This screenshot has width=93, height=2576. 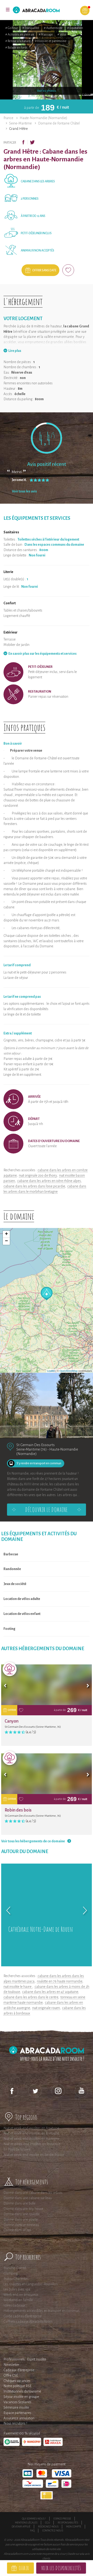 What do you see at coordinates (31, 1997) in the screenshot?
I see `cabane dans les arbres dans le centre` at bounding box center [31, 1997].